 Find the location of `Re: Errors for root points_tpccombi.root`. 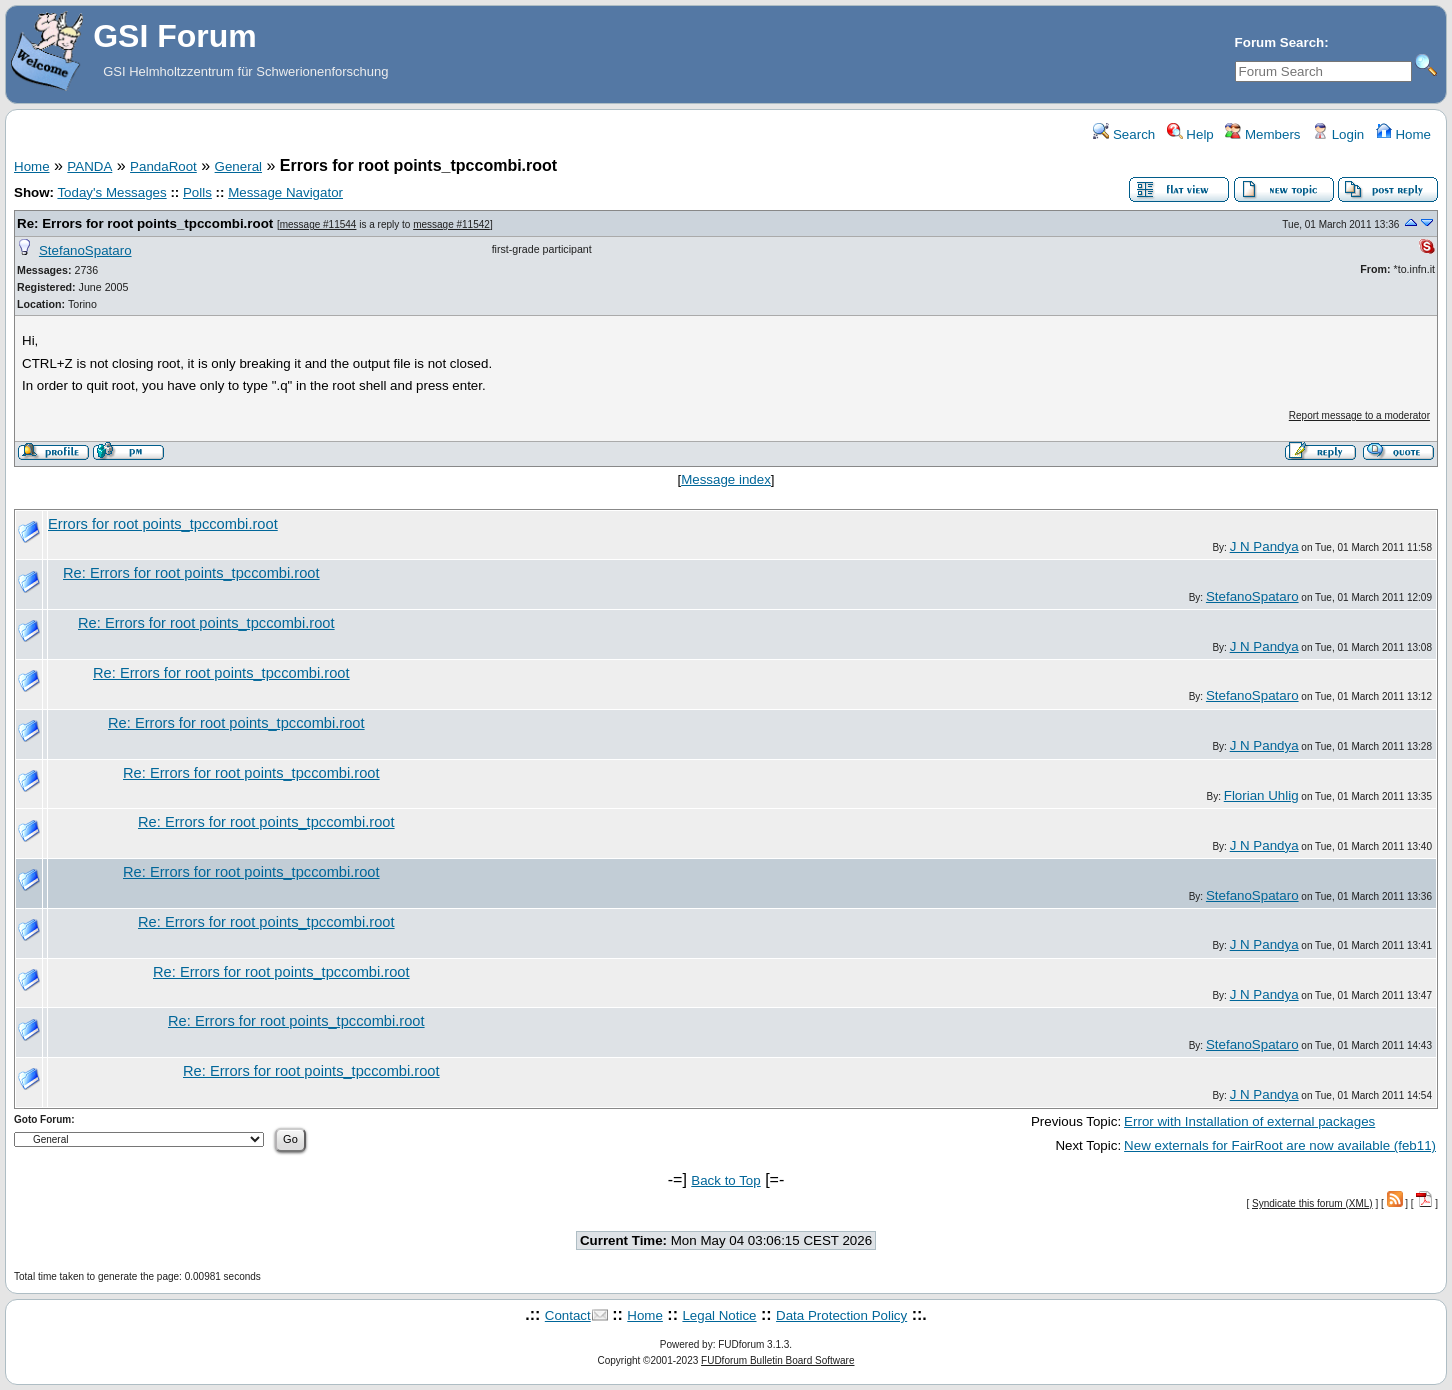

Re: Errors for root points_tpccombi.root is located at coordinates (145, 223).